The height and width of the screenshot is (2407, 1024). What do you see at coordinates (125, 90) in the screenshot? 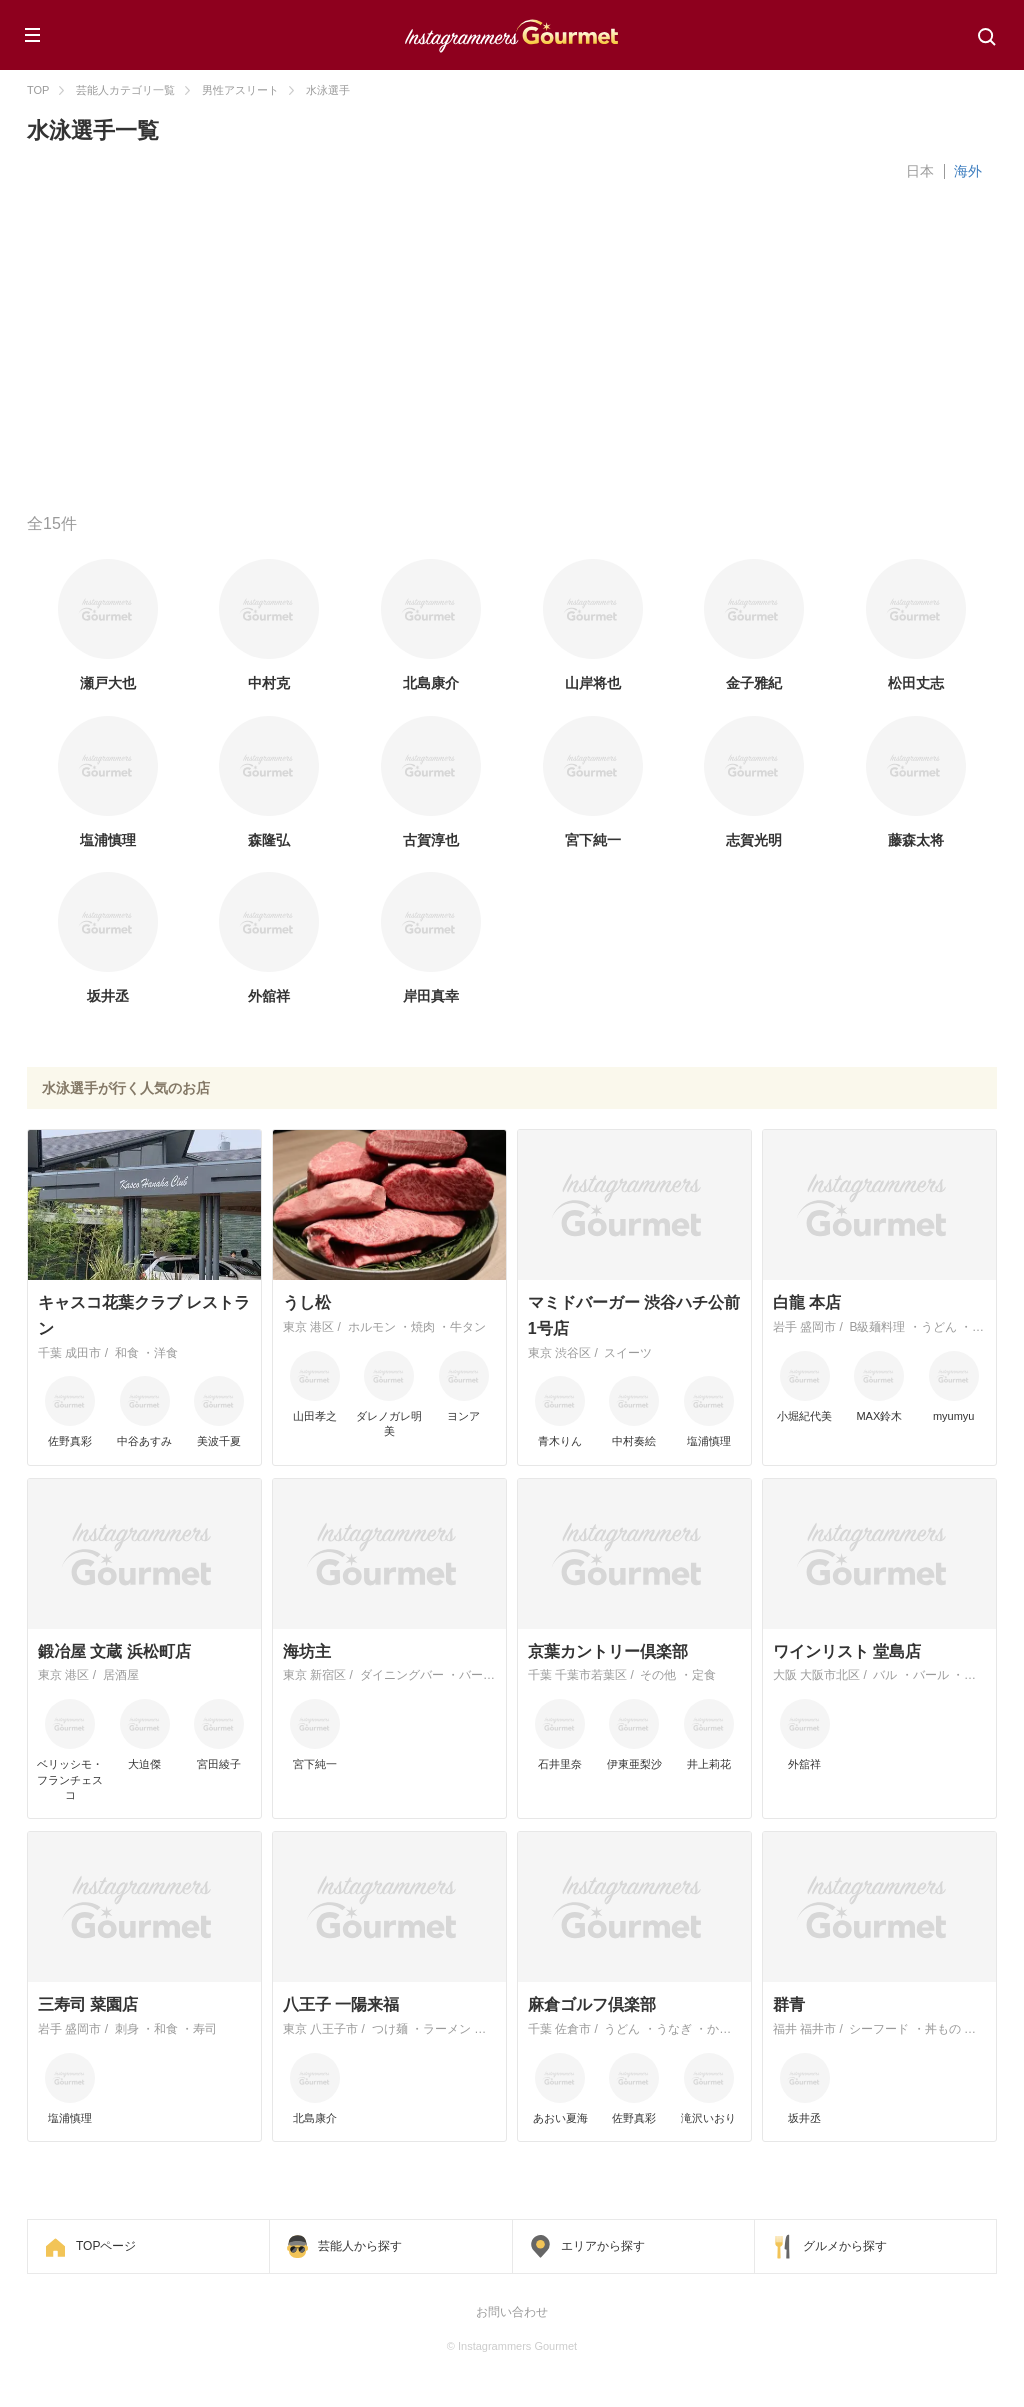
I see `芸能人カテゴリ一覧` at bounding box center [125, 90].